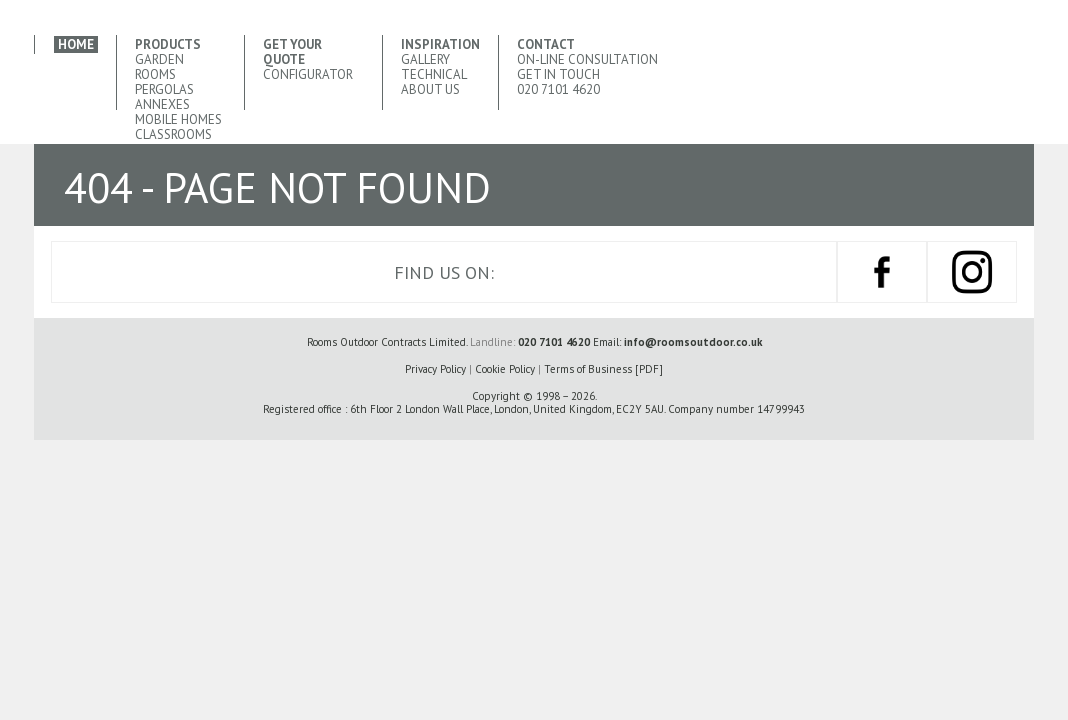 This screenshot has height=720, width=1068. What do you see at coordinates (178, 119) in the screenshot?
I see `Mobile Homes` at bounding box center [178, 119].